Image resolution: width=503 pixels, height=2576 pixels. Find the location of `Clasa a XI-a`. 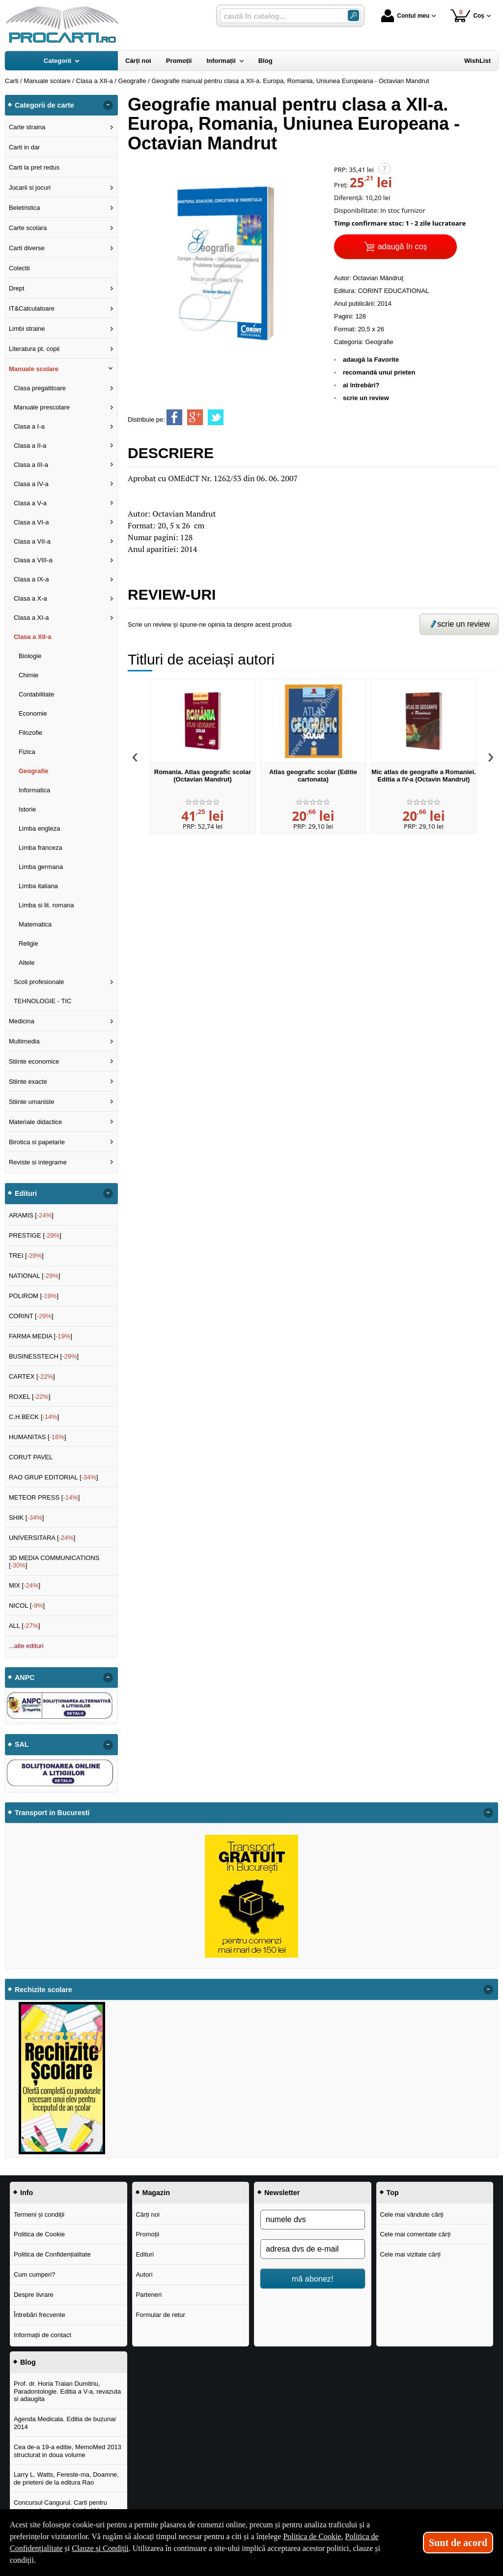

Clasa a XI-a is located at coordinates (31, 617).